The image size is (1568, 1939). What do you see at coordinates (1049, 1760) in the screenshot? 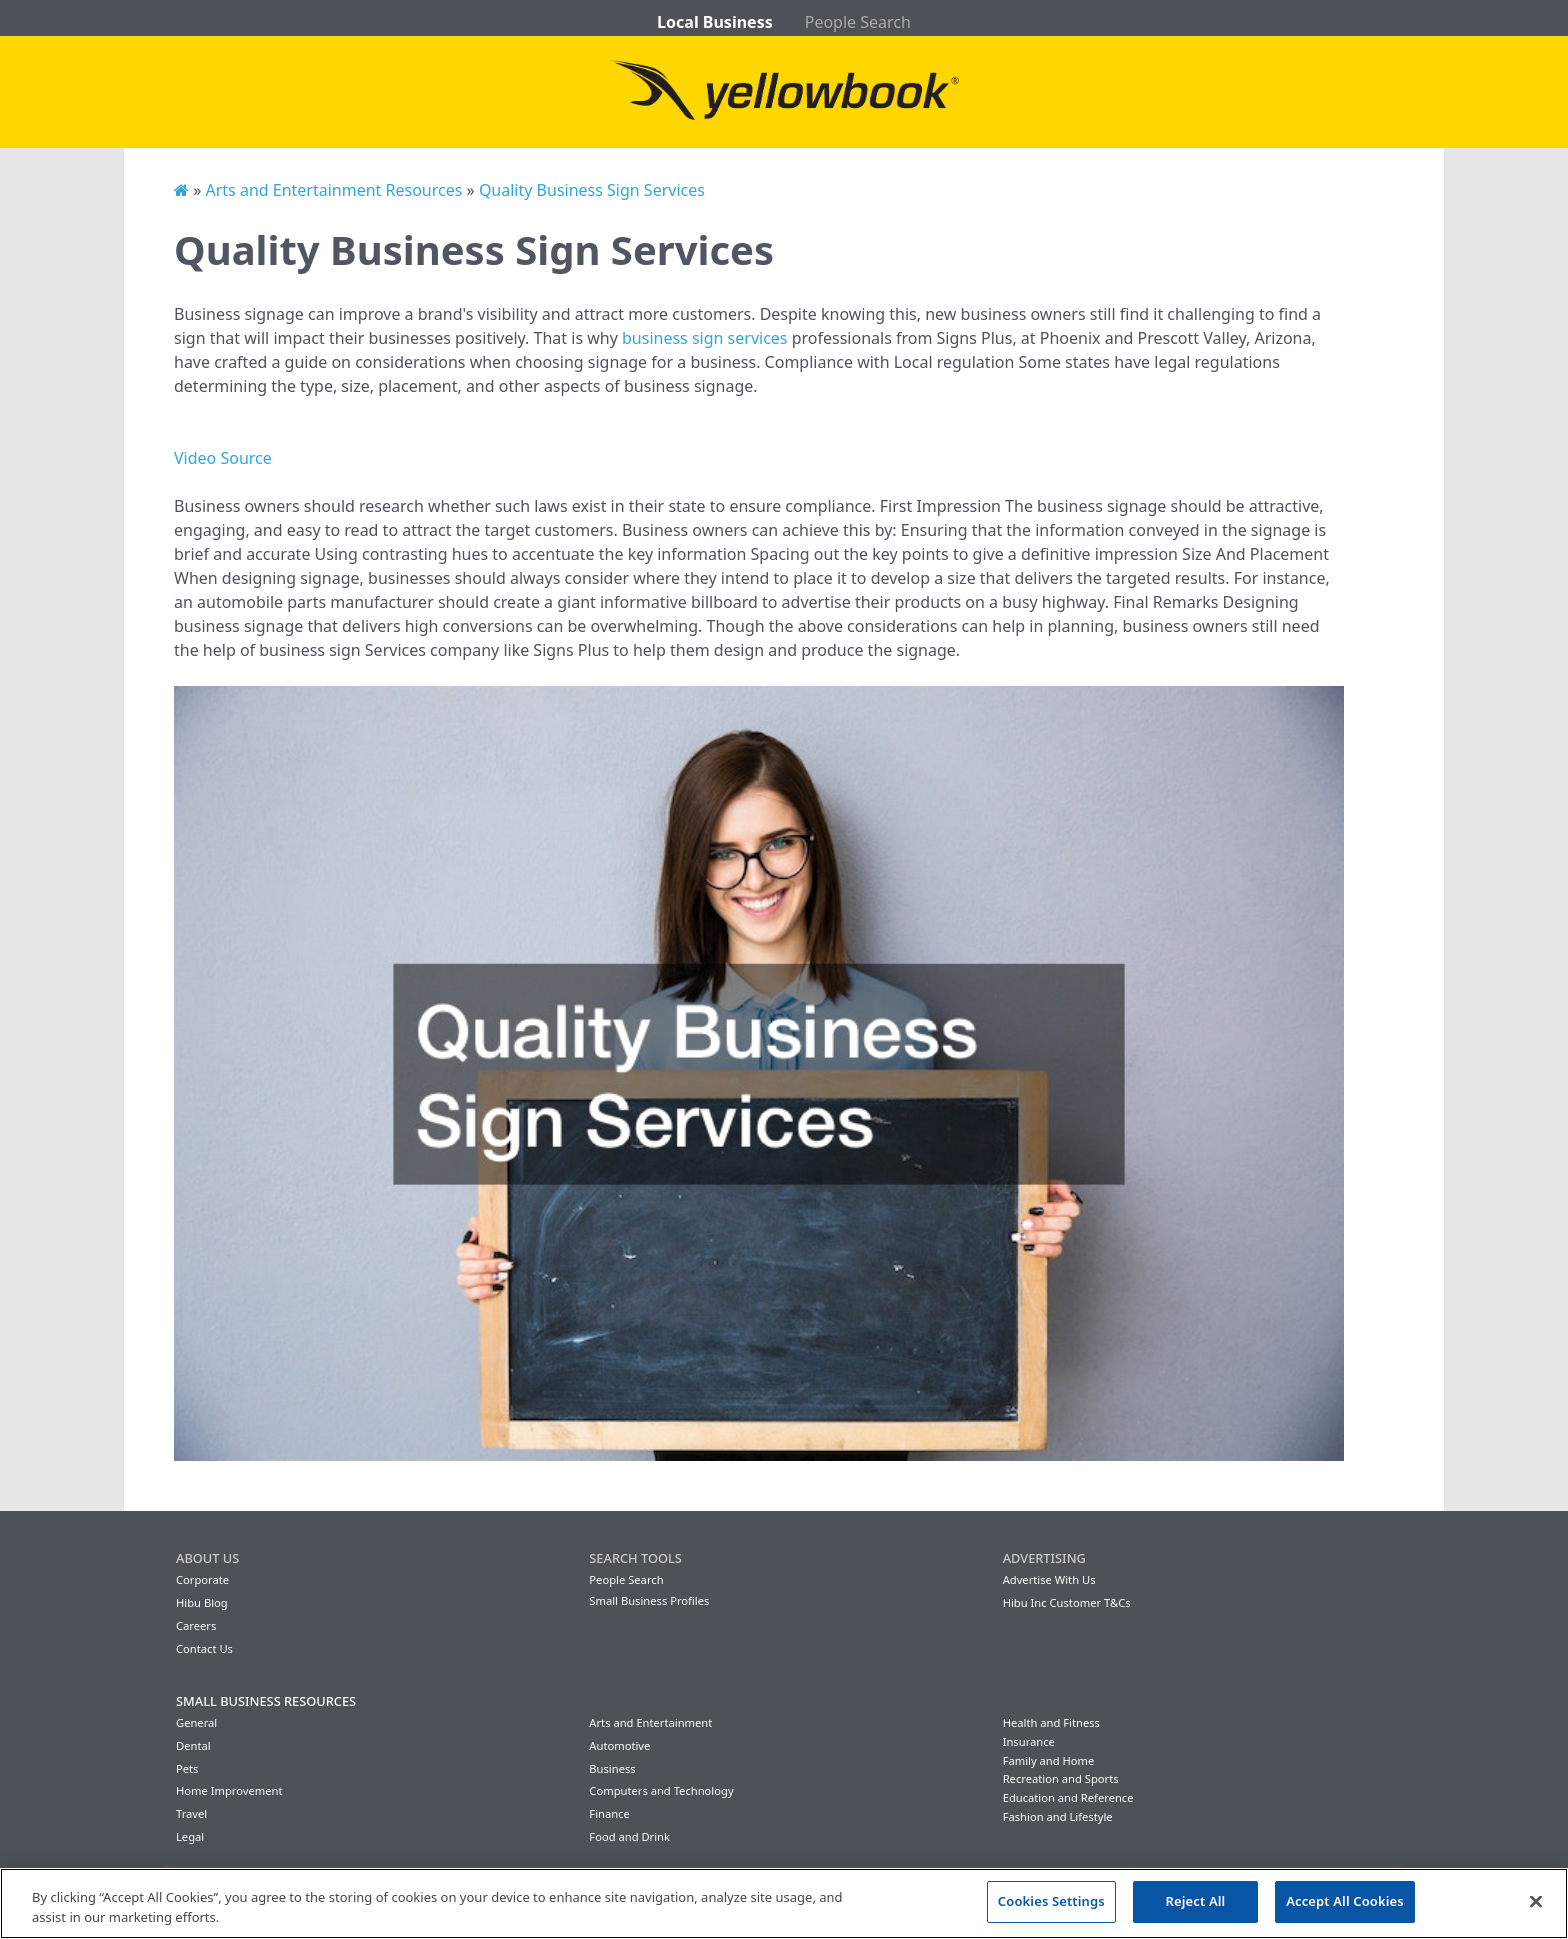
I see `Family and Home` at bounding box center [1049, 1760].